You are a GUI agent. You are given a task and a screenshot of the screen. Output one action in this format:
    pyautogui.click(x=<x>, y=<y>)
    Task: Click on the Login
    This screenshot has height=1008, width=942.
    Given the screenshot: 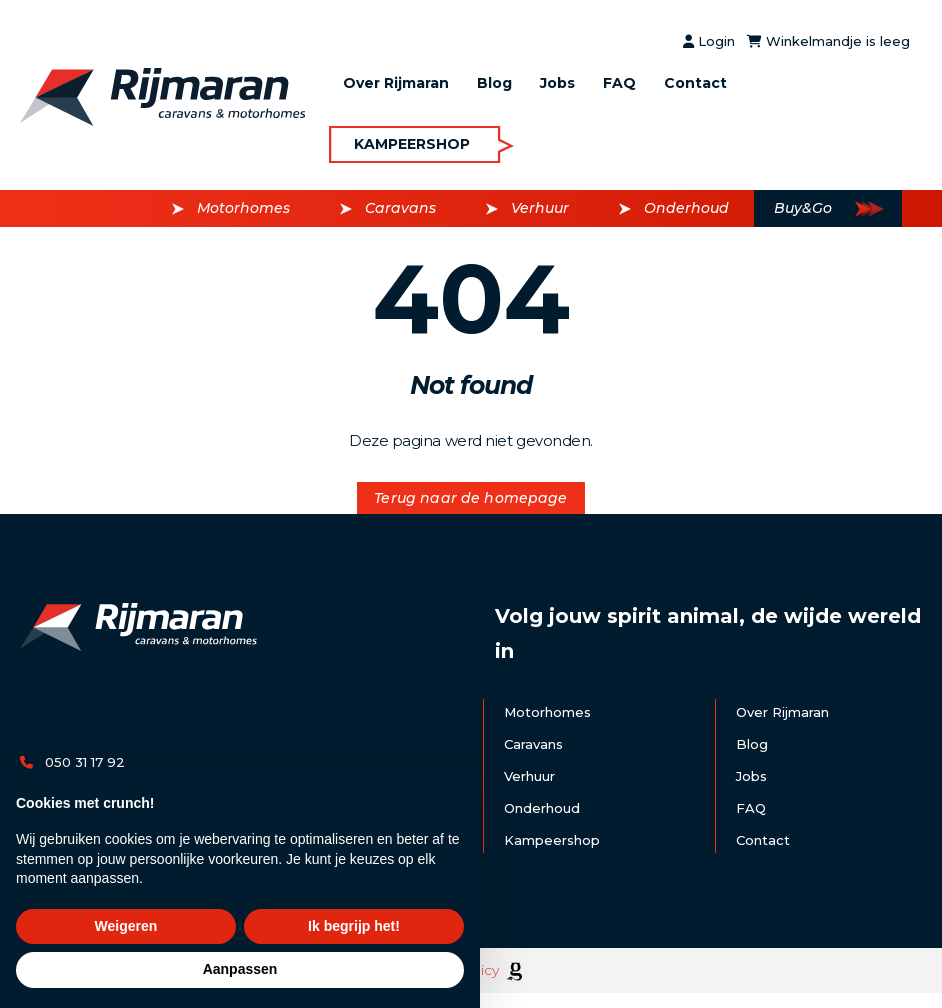 What is the action you would take?
    pyautogui.click(x=709, y=41)
    